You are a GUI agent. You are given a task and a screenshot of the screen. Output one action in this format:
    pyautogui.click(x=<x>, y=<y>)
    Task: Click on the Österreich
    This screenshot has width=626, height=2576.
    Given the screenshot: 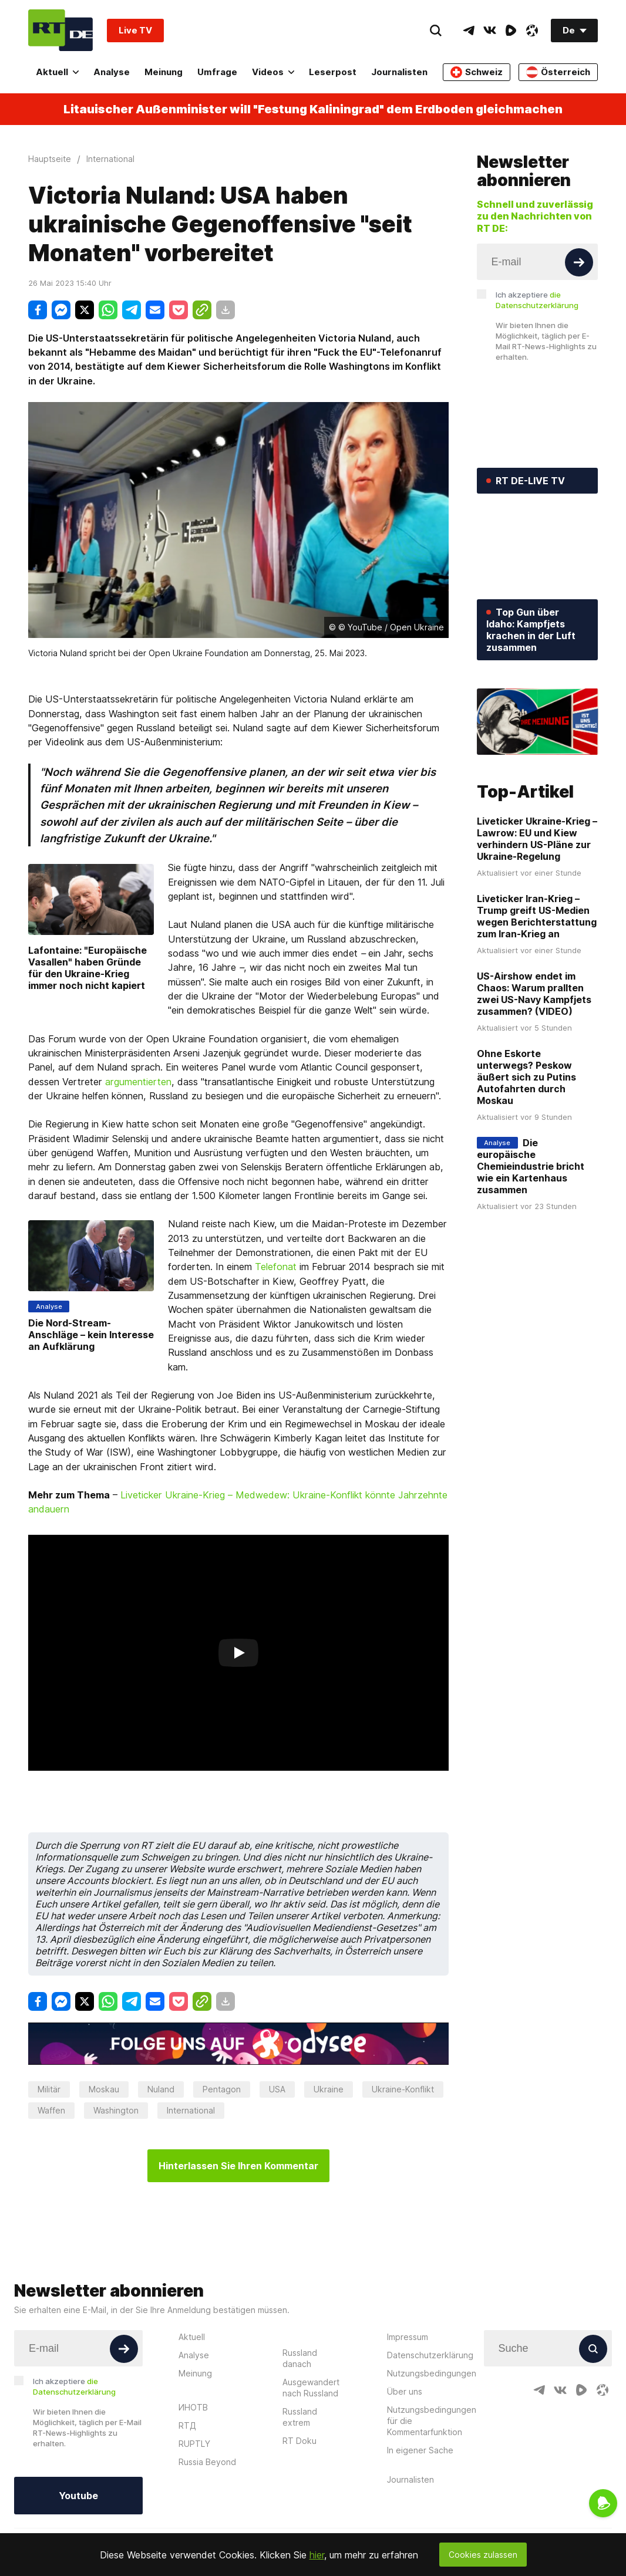 What is the action you would take?
    pyautogui.click(x=558, y=72)
    